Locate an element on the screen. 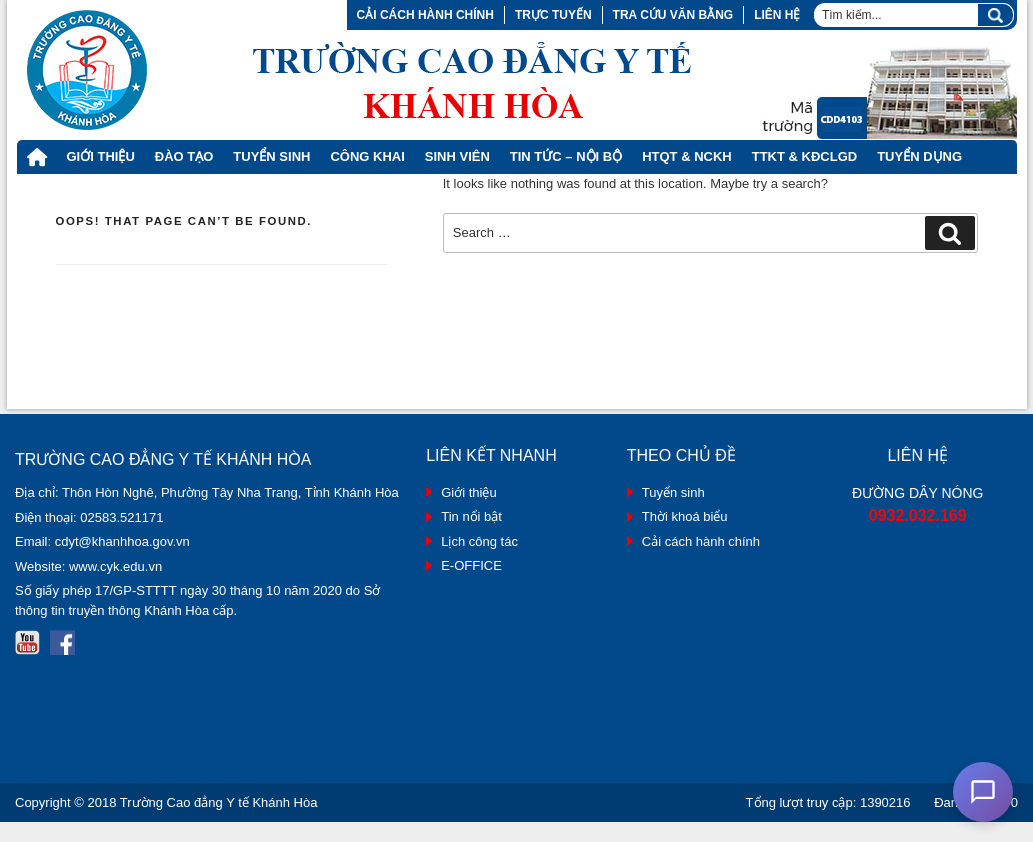  Tuyển Sinh is located at coordinates (271, 156).